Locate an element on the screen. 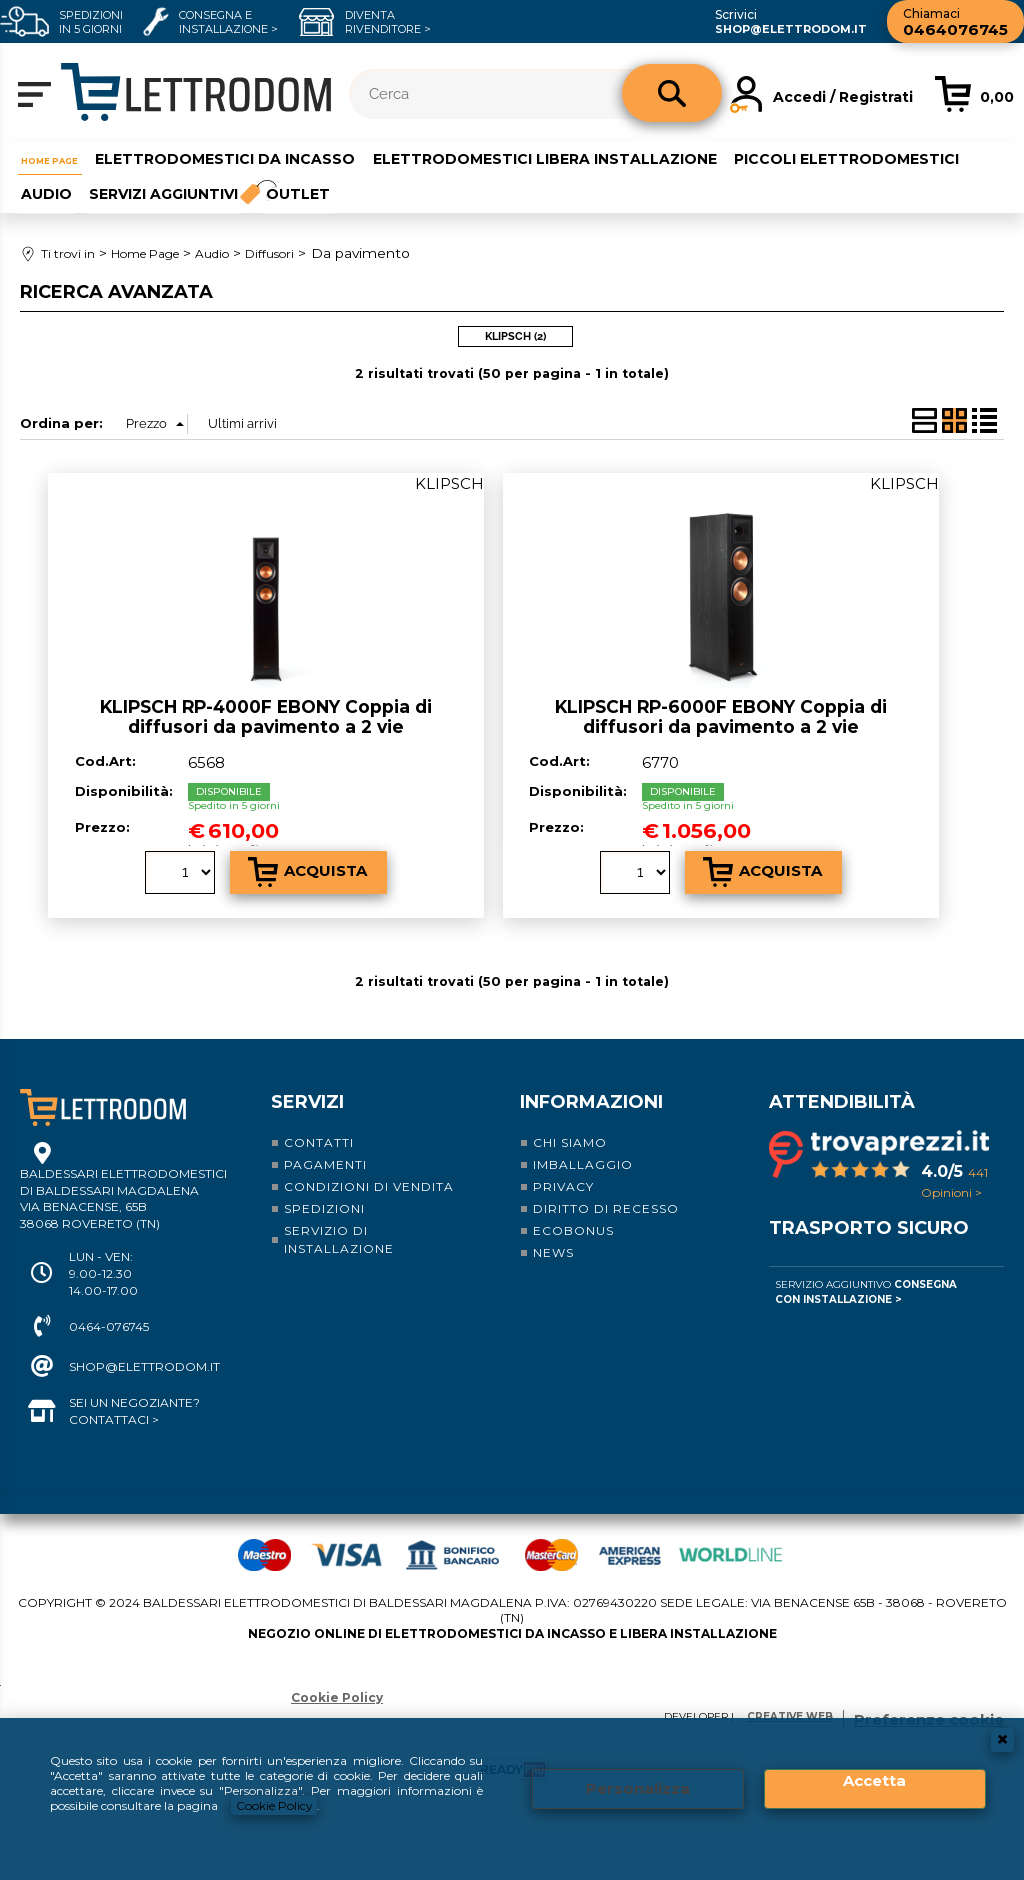 The image size is (1024, 1880). KLIPSCH is located at coordinates (449, 473).